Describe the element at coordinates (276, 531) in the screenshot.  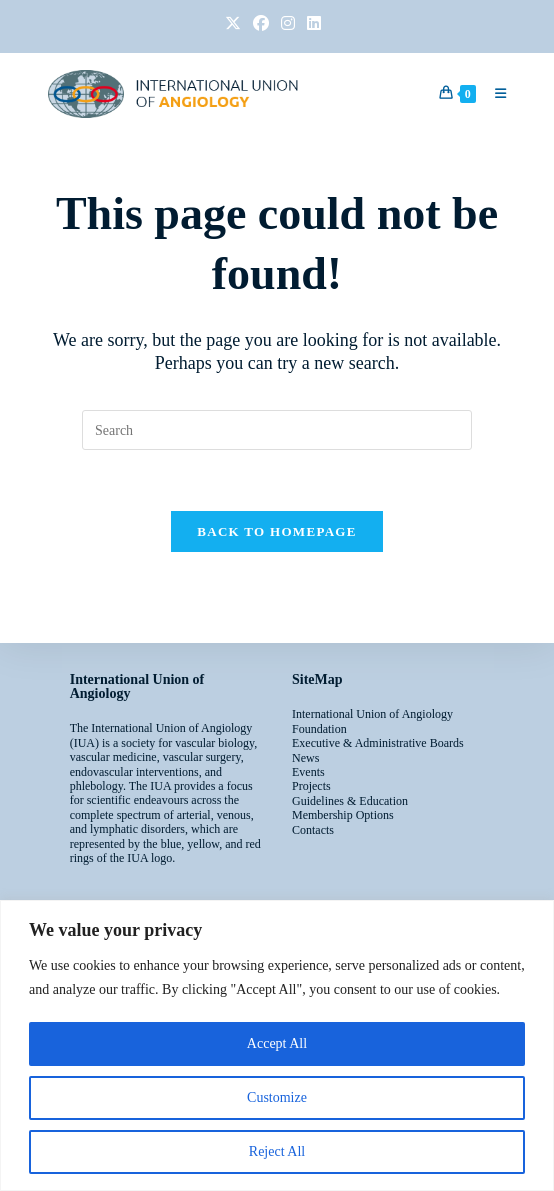
I see `Back To Homepage` at that location.